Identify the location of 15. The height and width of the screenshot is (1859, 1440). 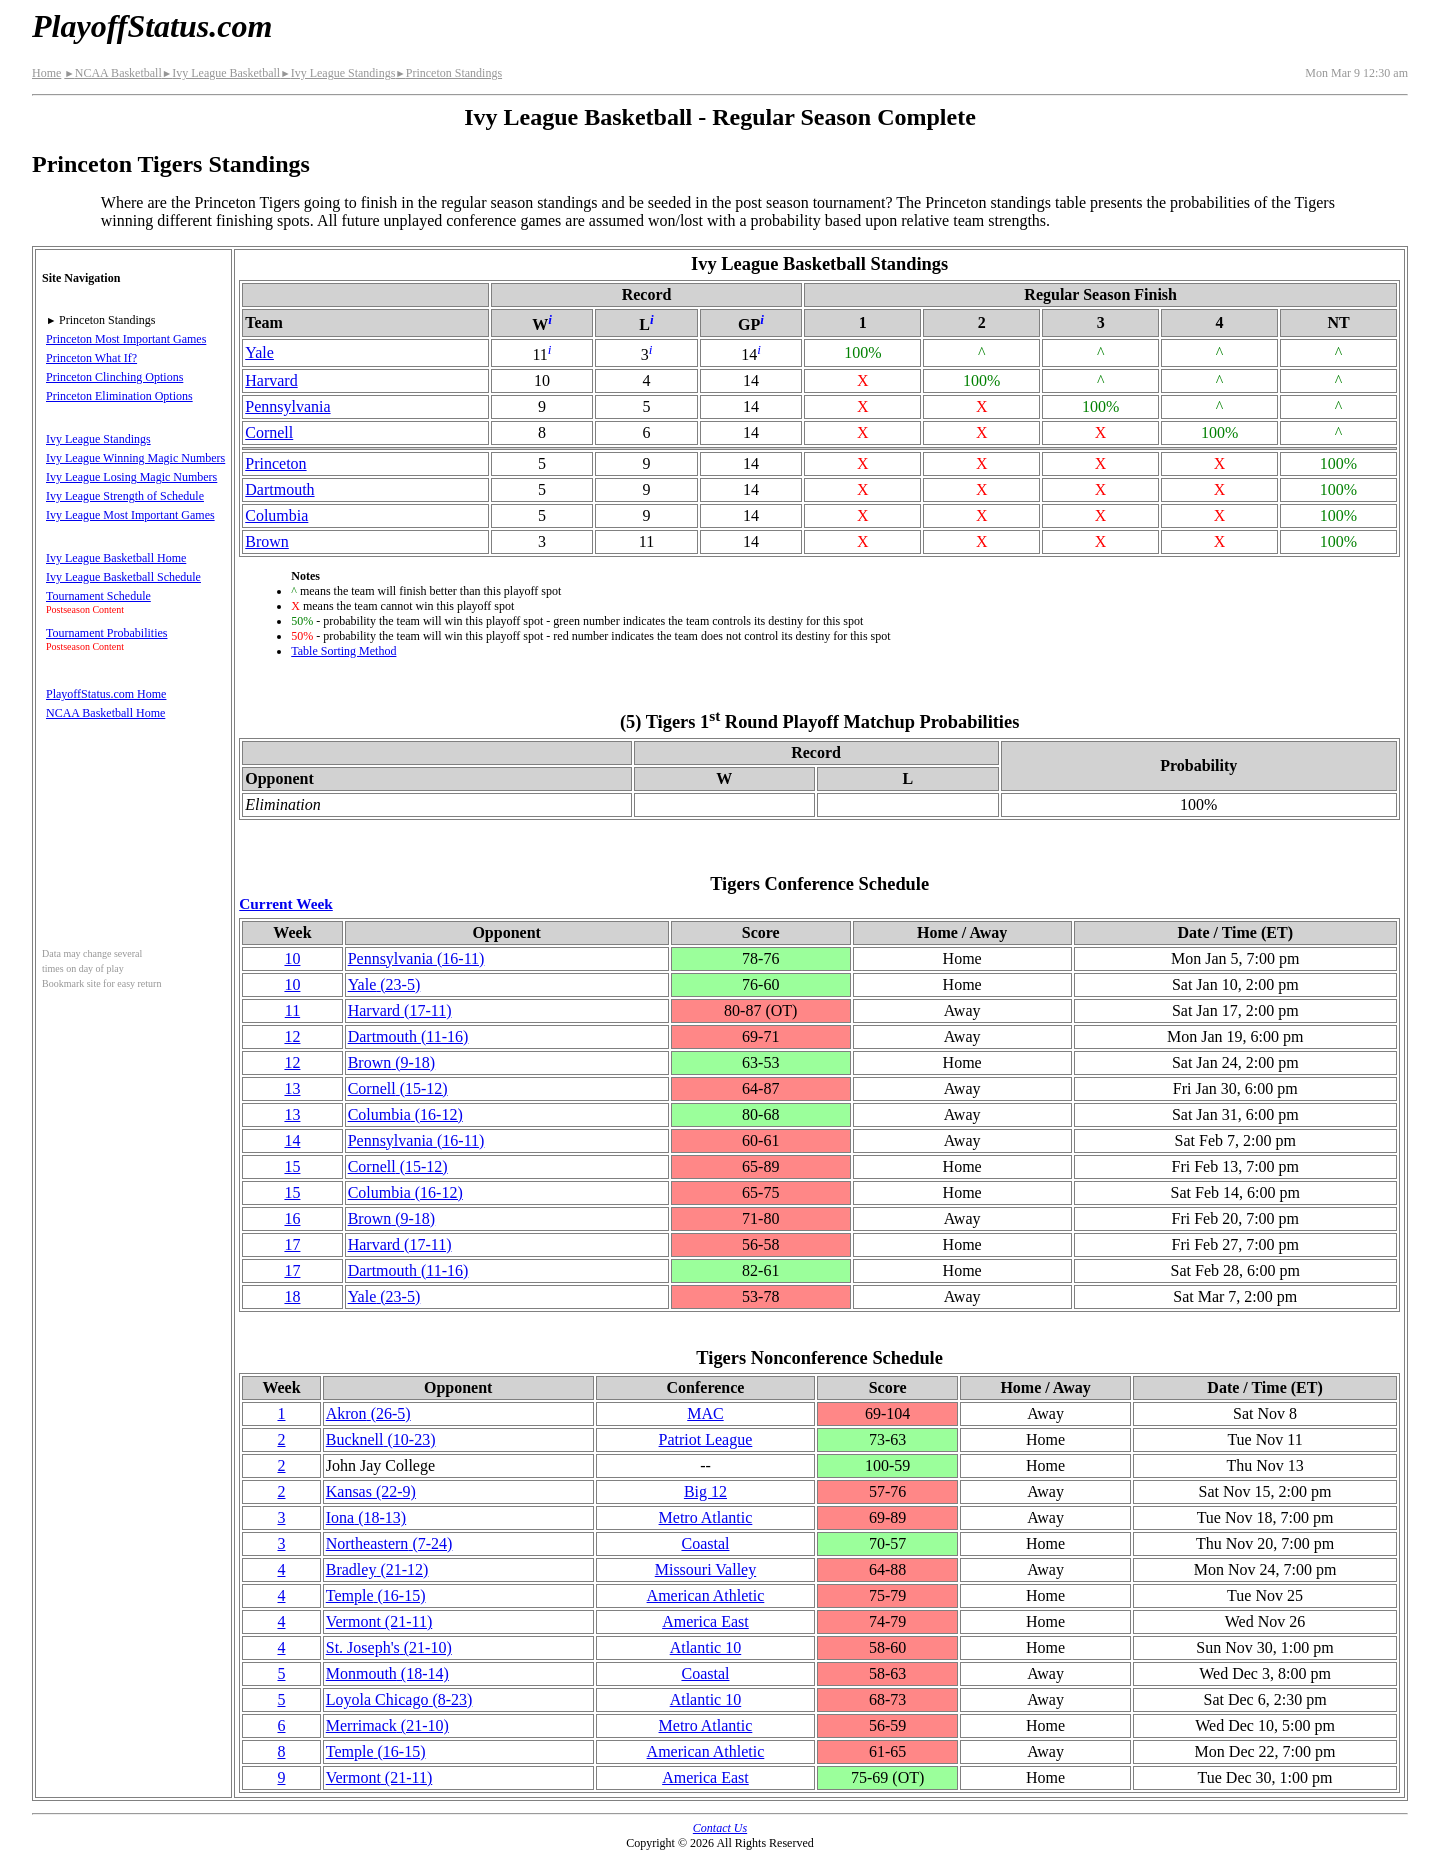
(292, 1166).